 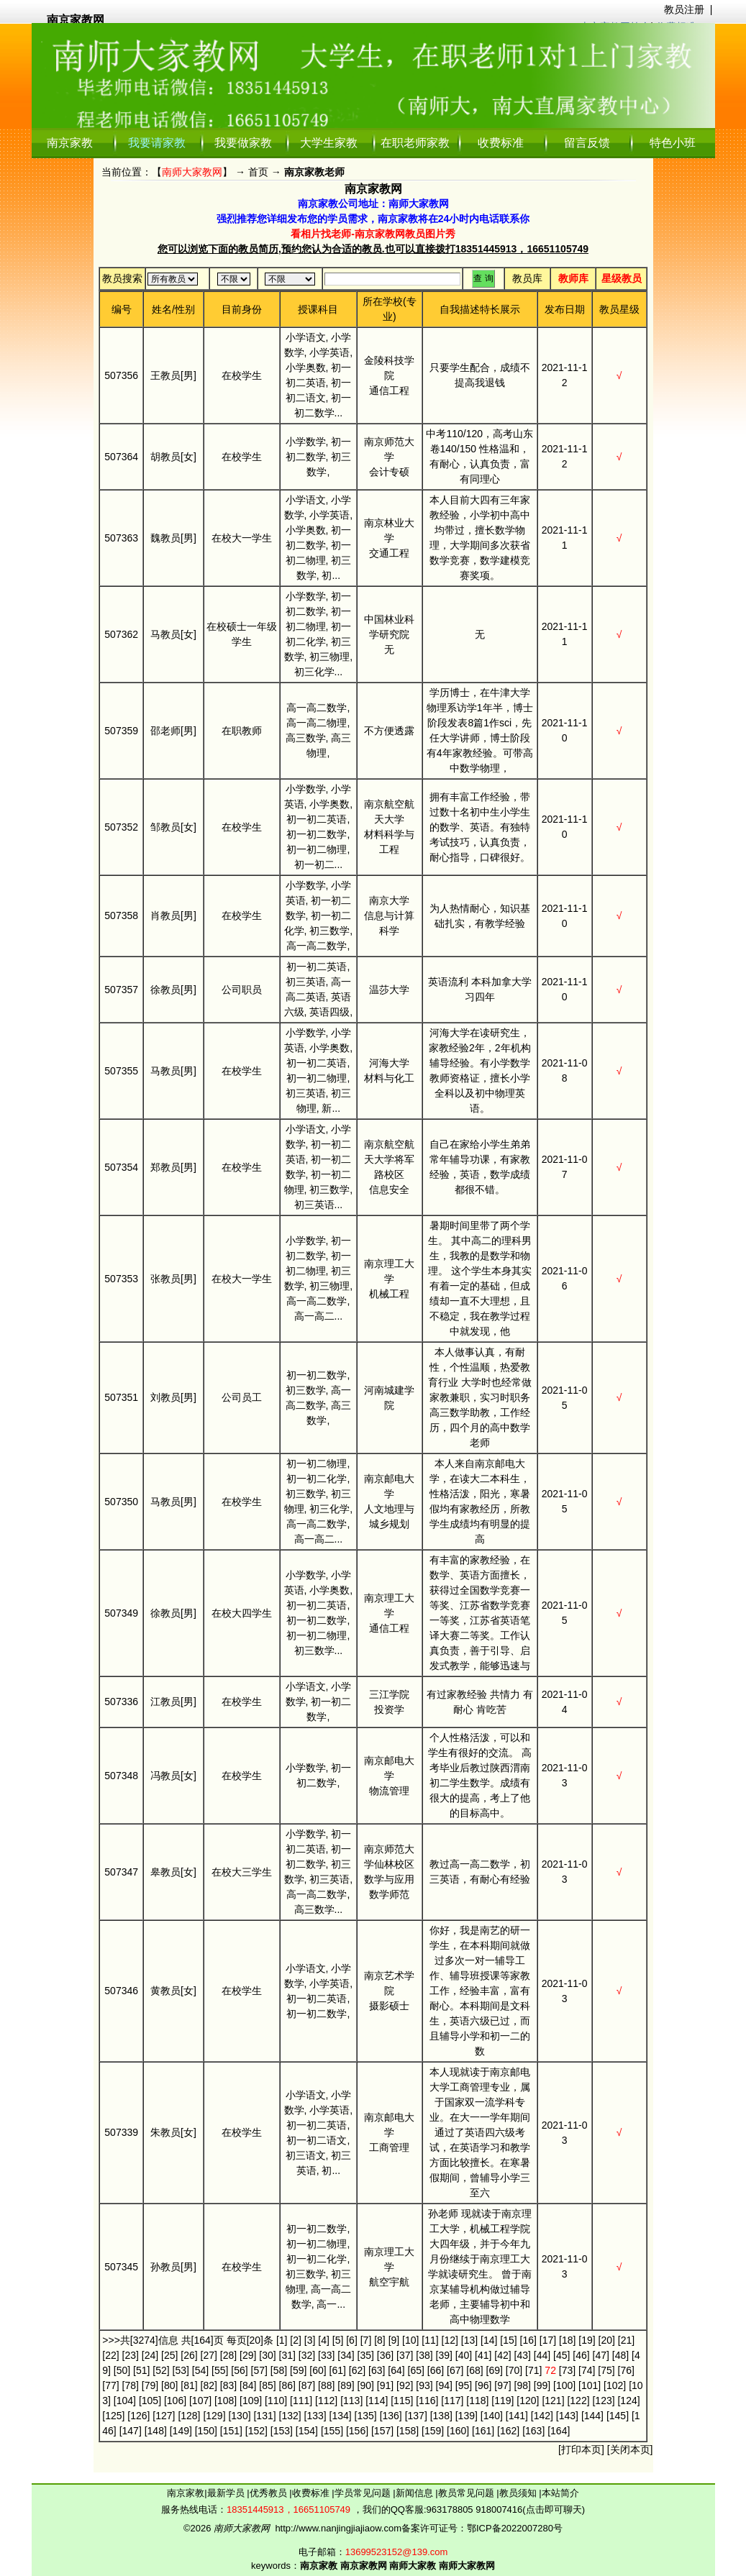 I want to click on [97], so click(x=502, y=2385).